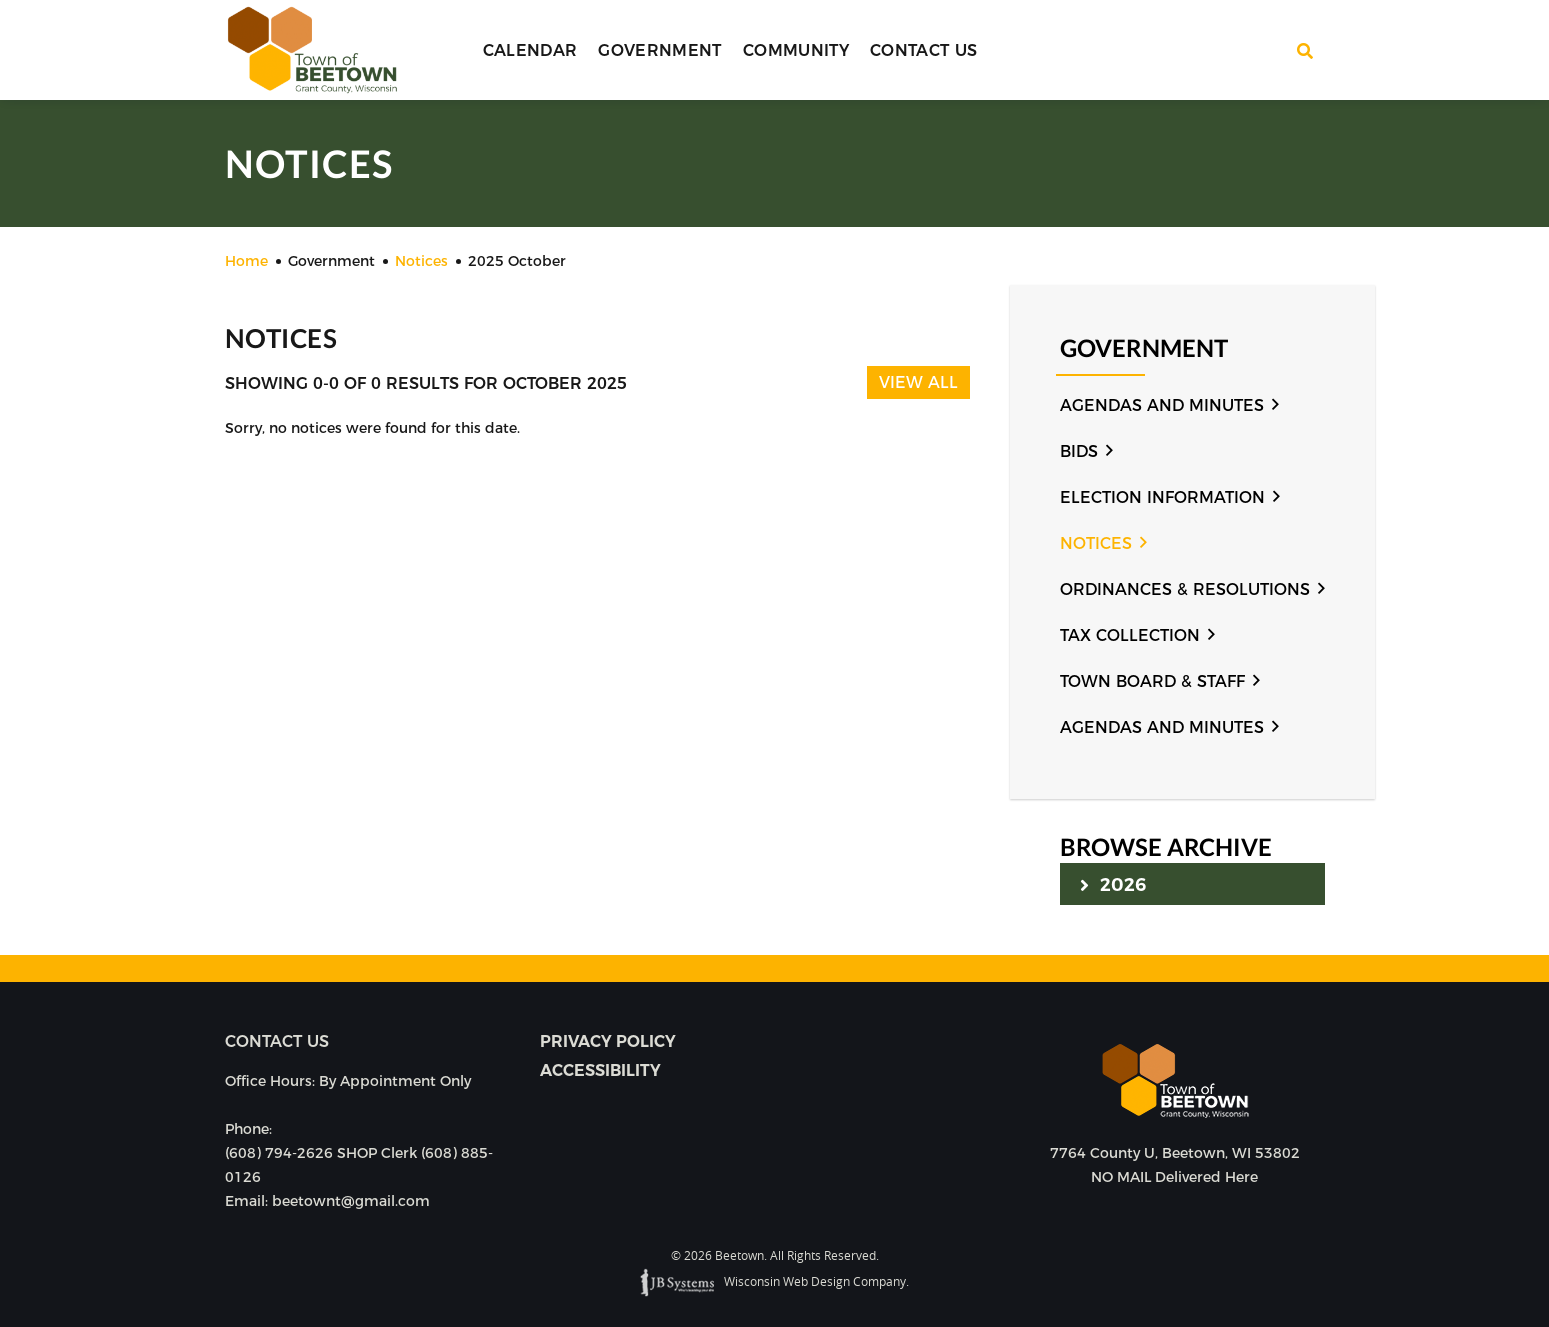 The width and height of the screenshot is (1549, 1327). What do you see at coordinates (600, 1070) in the screenshot?
I see `Accessibility` at bounding box center [600, 1070].